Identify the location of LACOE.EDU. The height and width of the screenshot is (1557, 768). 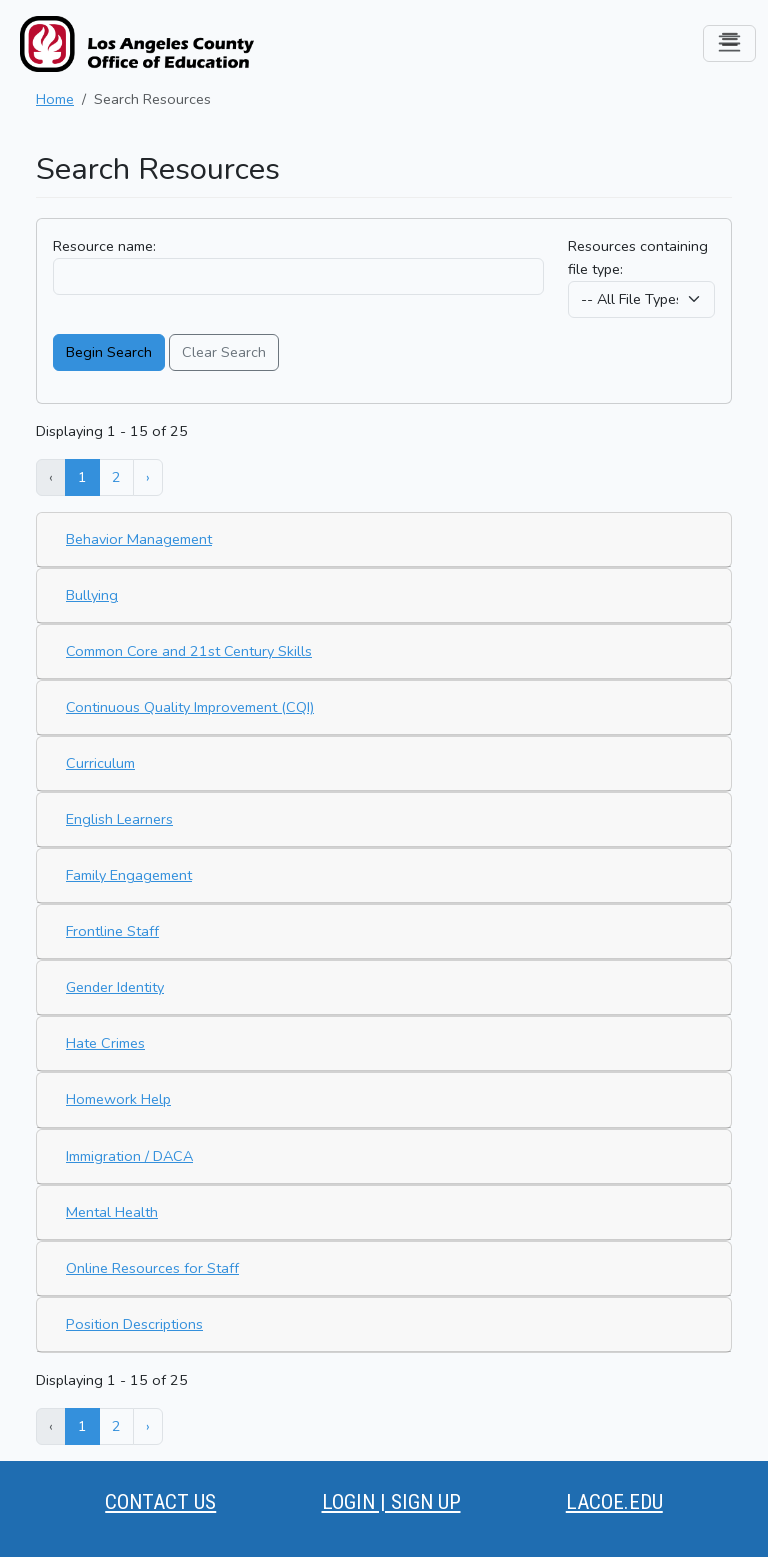
(614, 1501).